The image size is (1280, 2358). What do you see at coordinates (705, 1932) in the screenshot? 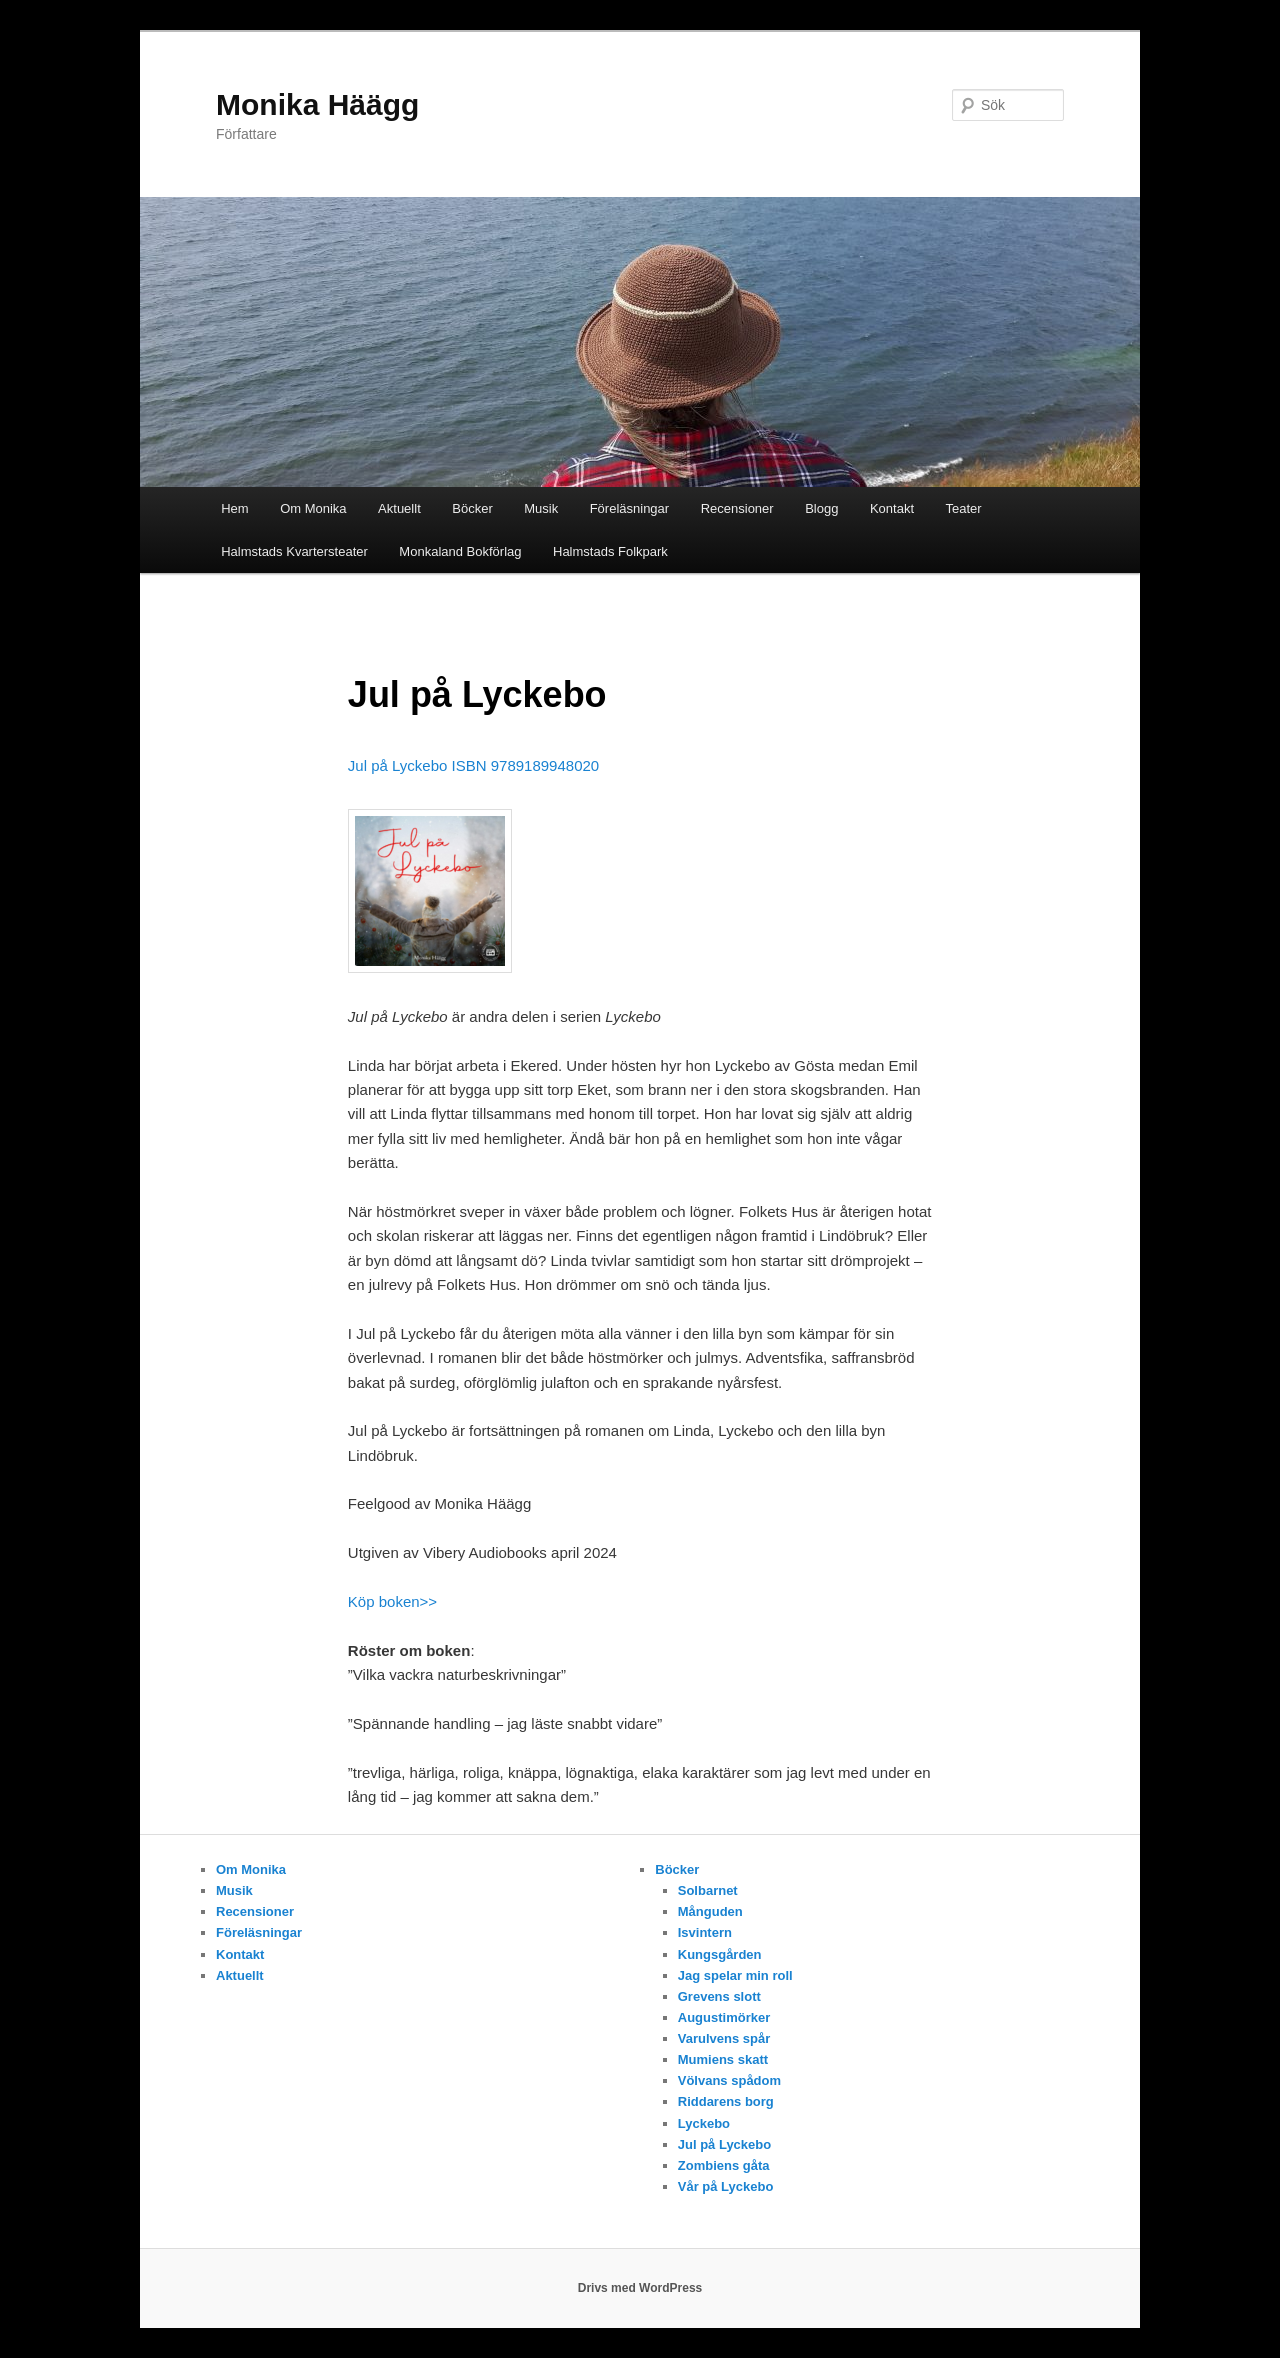
I see `Isvintern` at bounding box center [705, 1932].